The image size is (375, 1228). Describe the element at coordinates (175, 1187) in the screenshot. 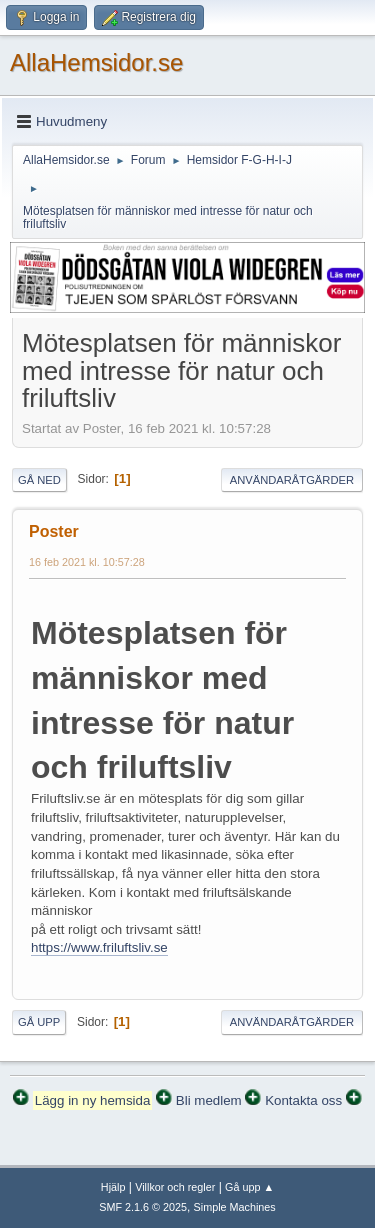

I see `Villkor och regler` at that location.